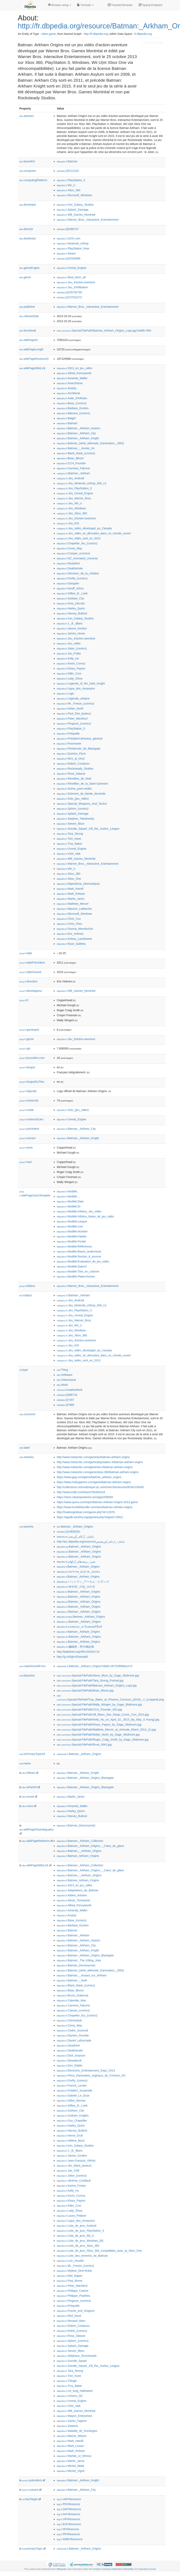 Image resolution: width=180 pixels, height=2576 pixels. Describe the element at coordinates (72, 2030) in the screenshot. I see `:Cédric_Dumond` at that location.